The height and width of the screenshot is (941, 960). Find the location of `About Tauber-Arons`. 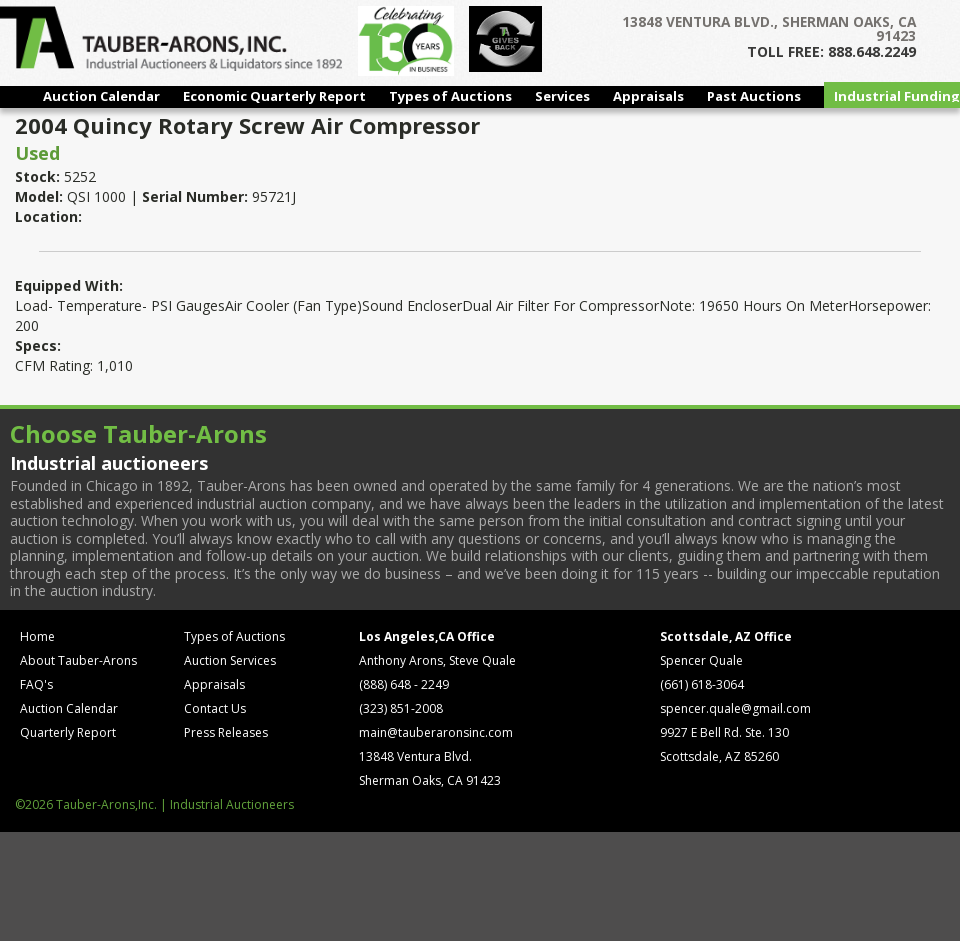

About Tauber-Arons is located at coordinates (78, 660).